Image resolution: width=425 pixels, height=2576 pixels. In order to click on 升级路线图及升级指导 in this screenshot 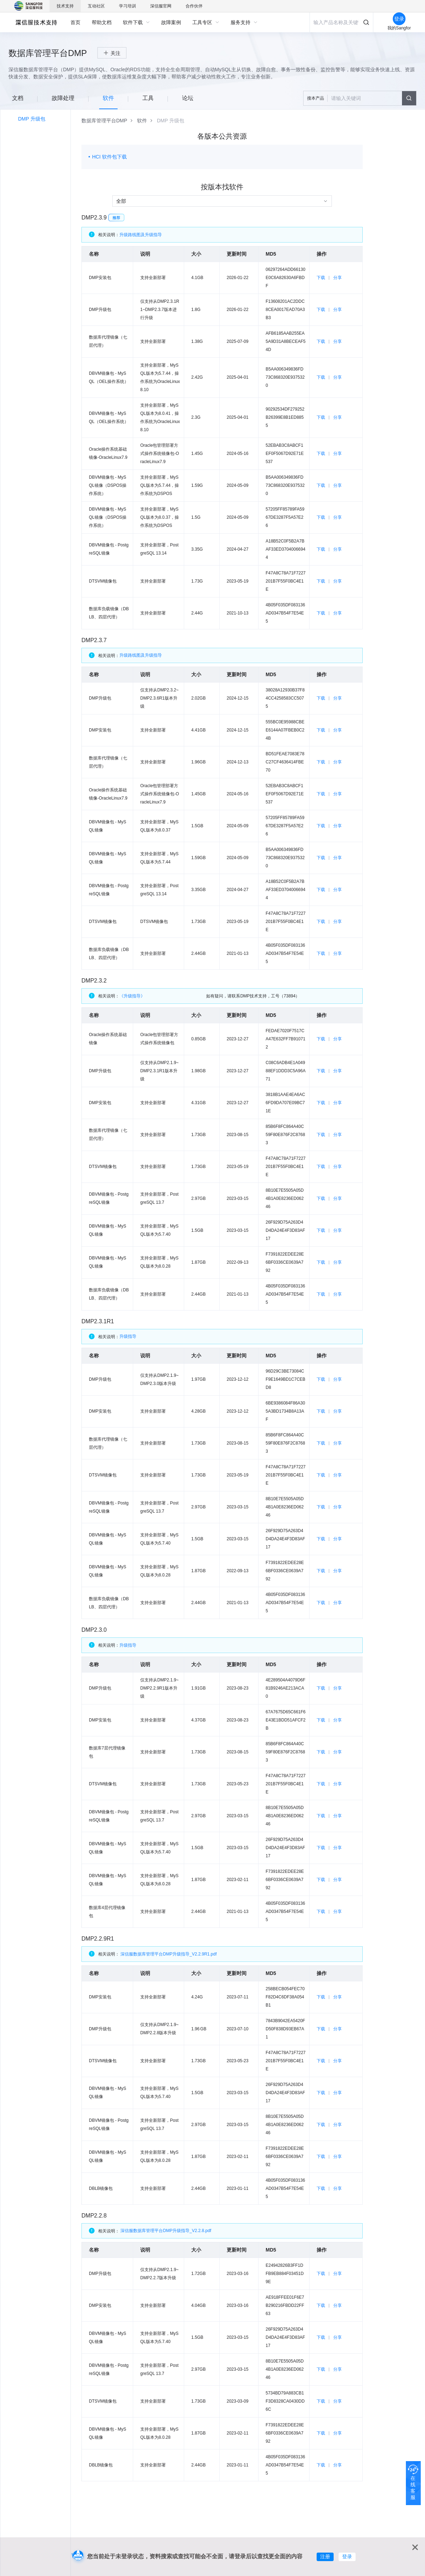, I will do `click(140, 234)`.